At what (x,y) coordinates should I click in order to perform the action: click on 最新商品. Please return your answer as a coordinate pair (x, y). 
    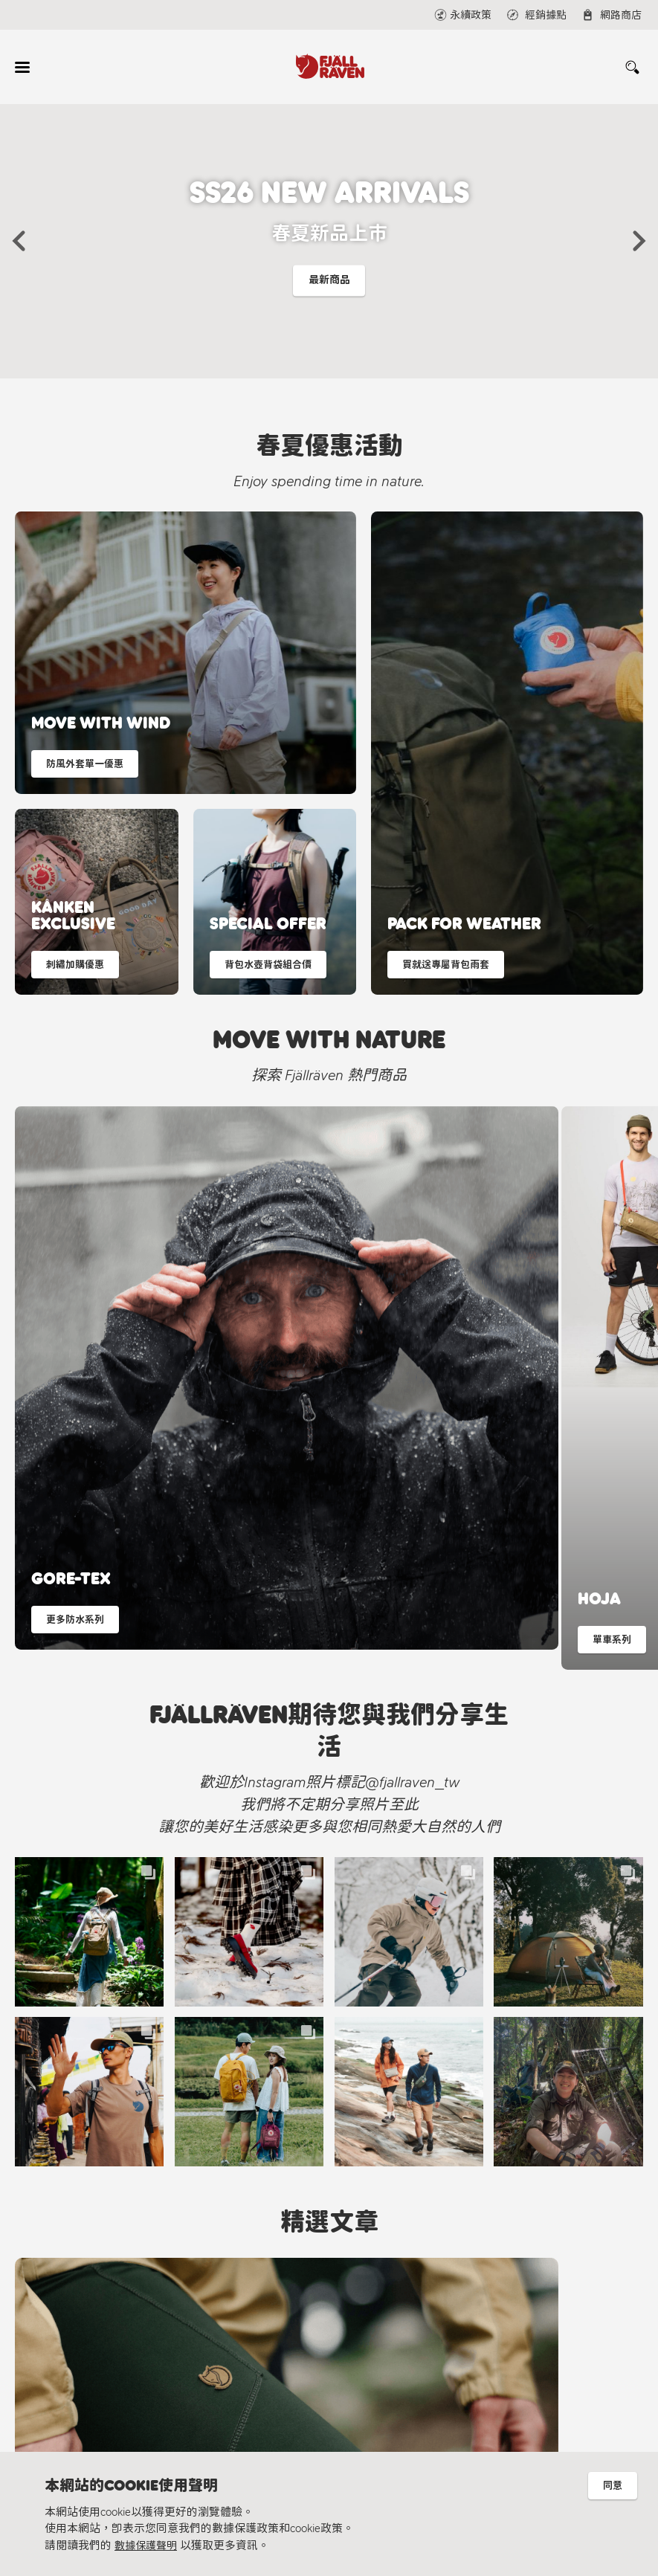
    Looking at the image, I should click on (329, 284).